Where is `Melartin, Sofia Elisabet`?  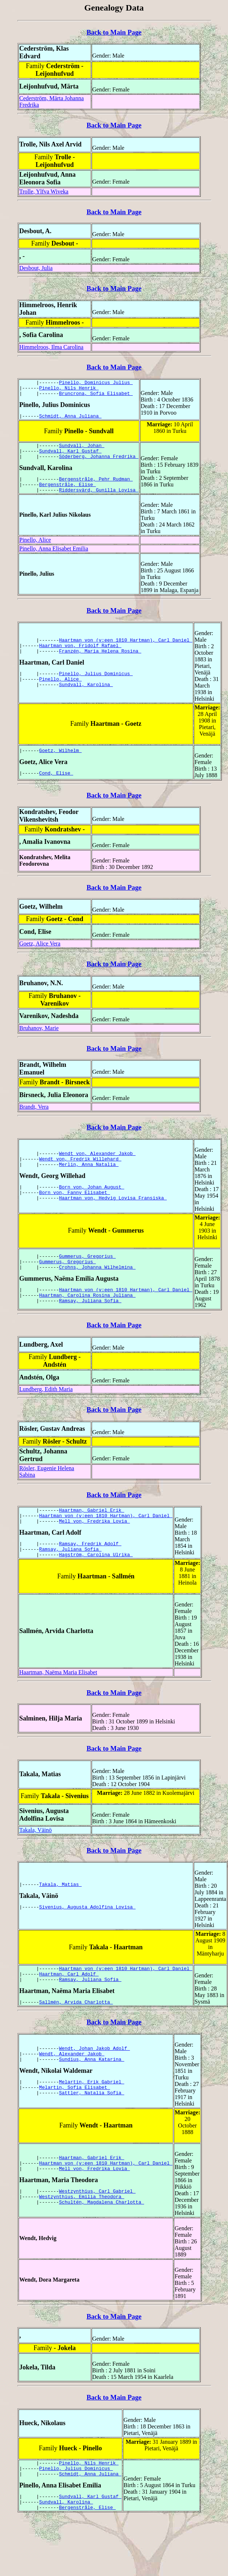
Melartin, Sofia Elisabet is located at coordinates (74, 2110).